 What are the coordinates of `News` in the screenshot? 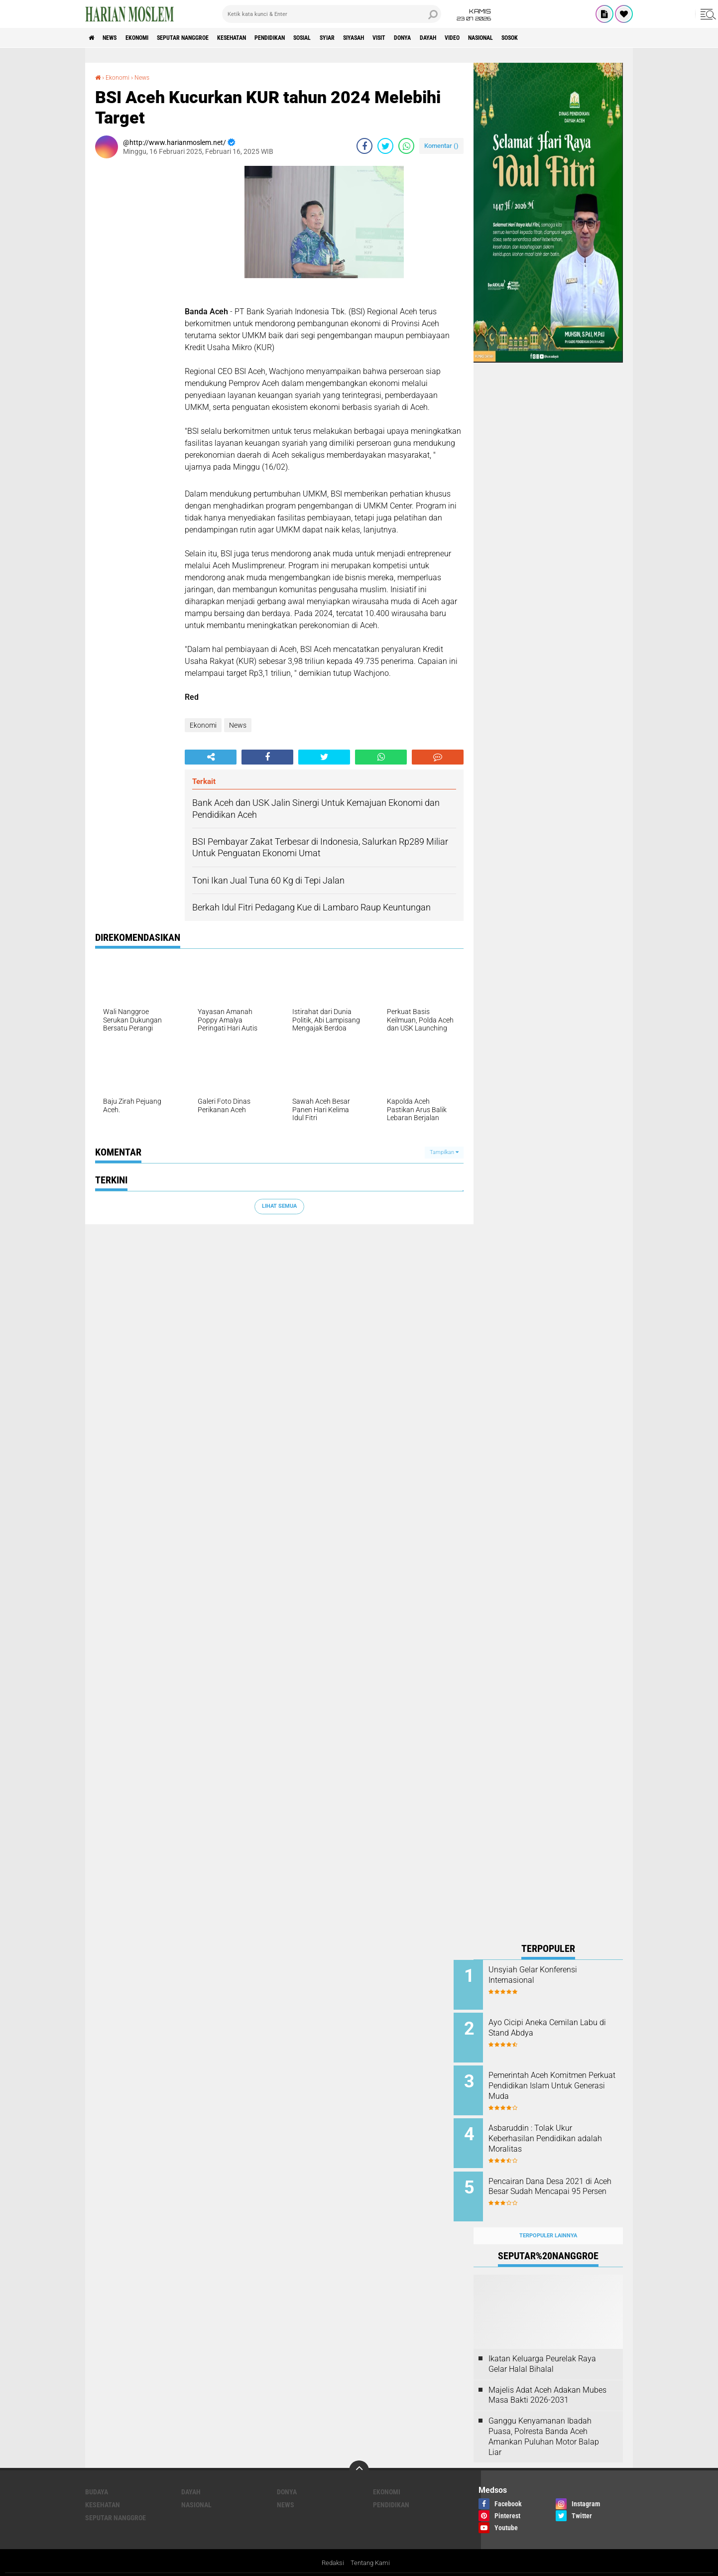 It's located at (116, 38).